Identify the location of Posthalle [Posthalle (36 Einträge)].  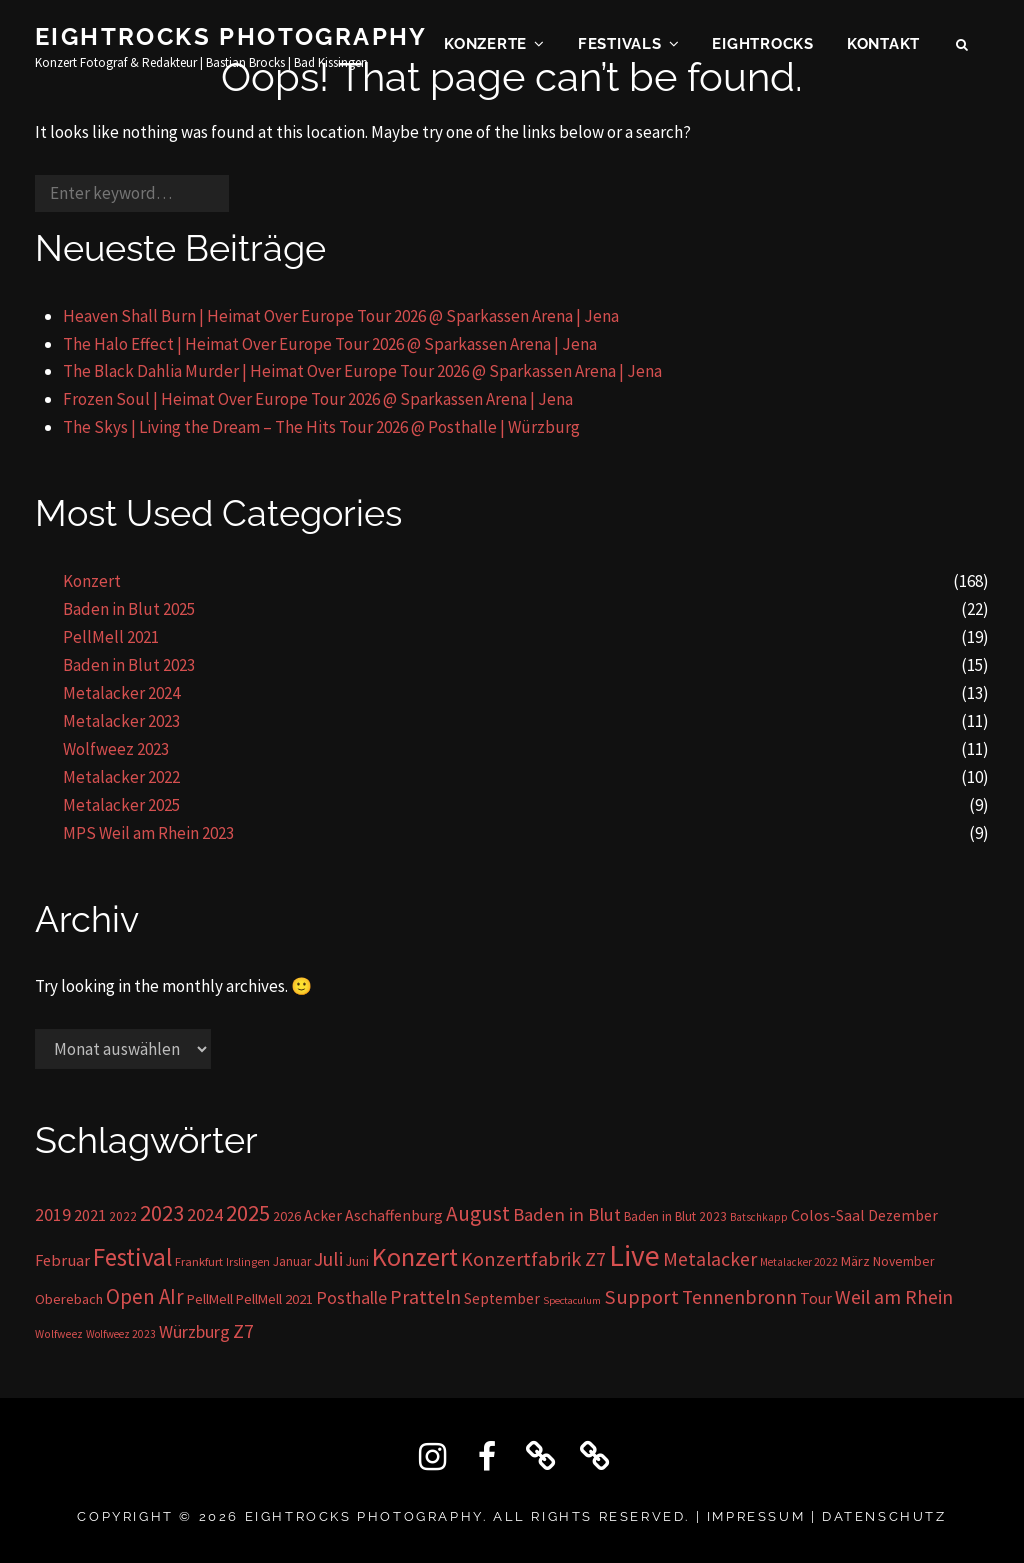
(351, 1297).